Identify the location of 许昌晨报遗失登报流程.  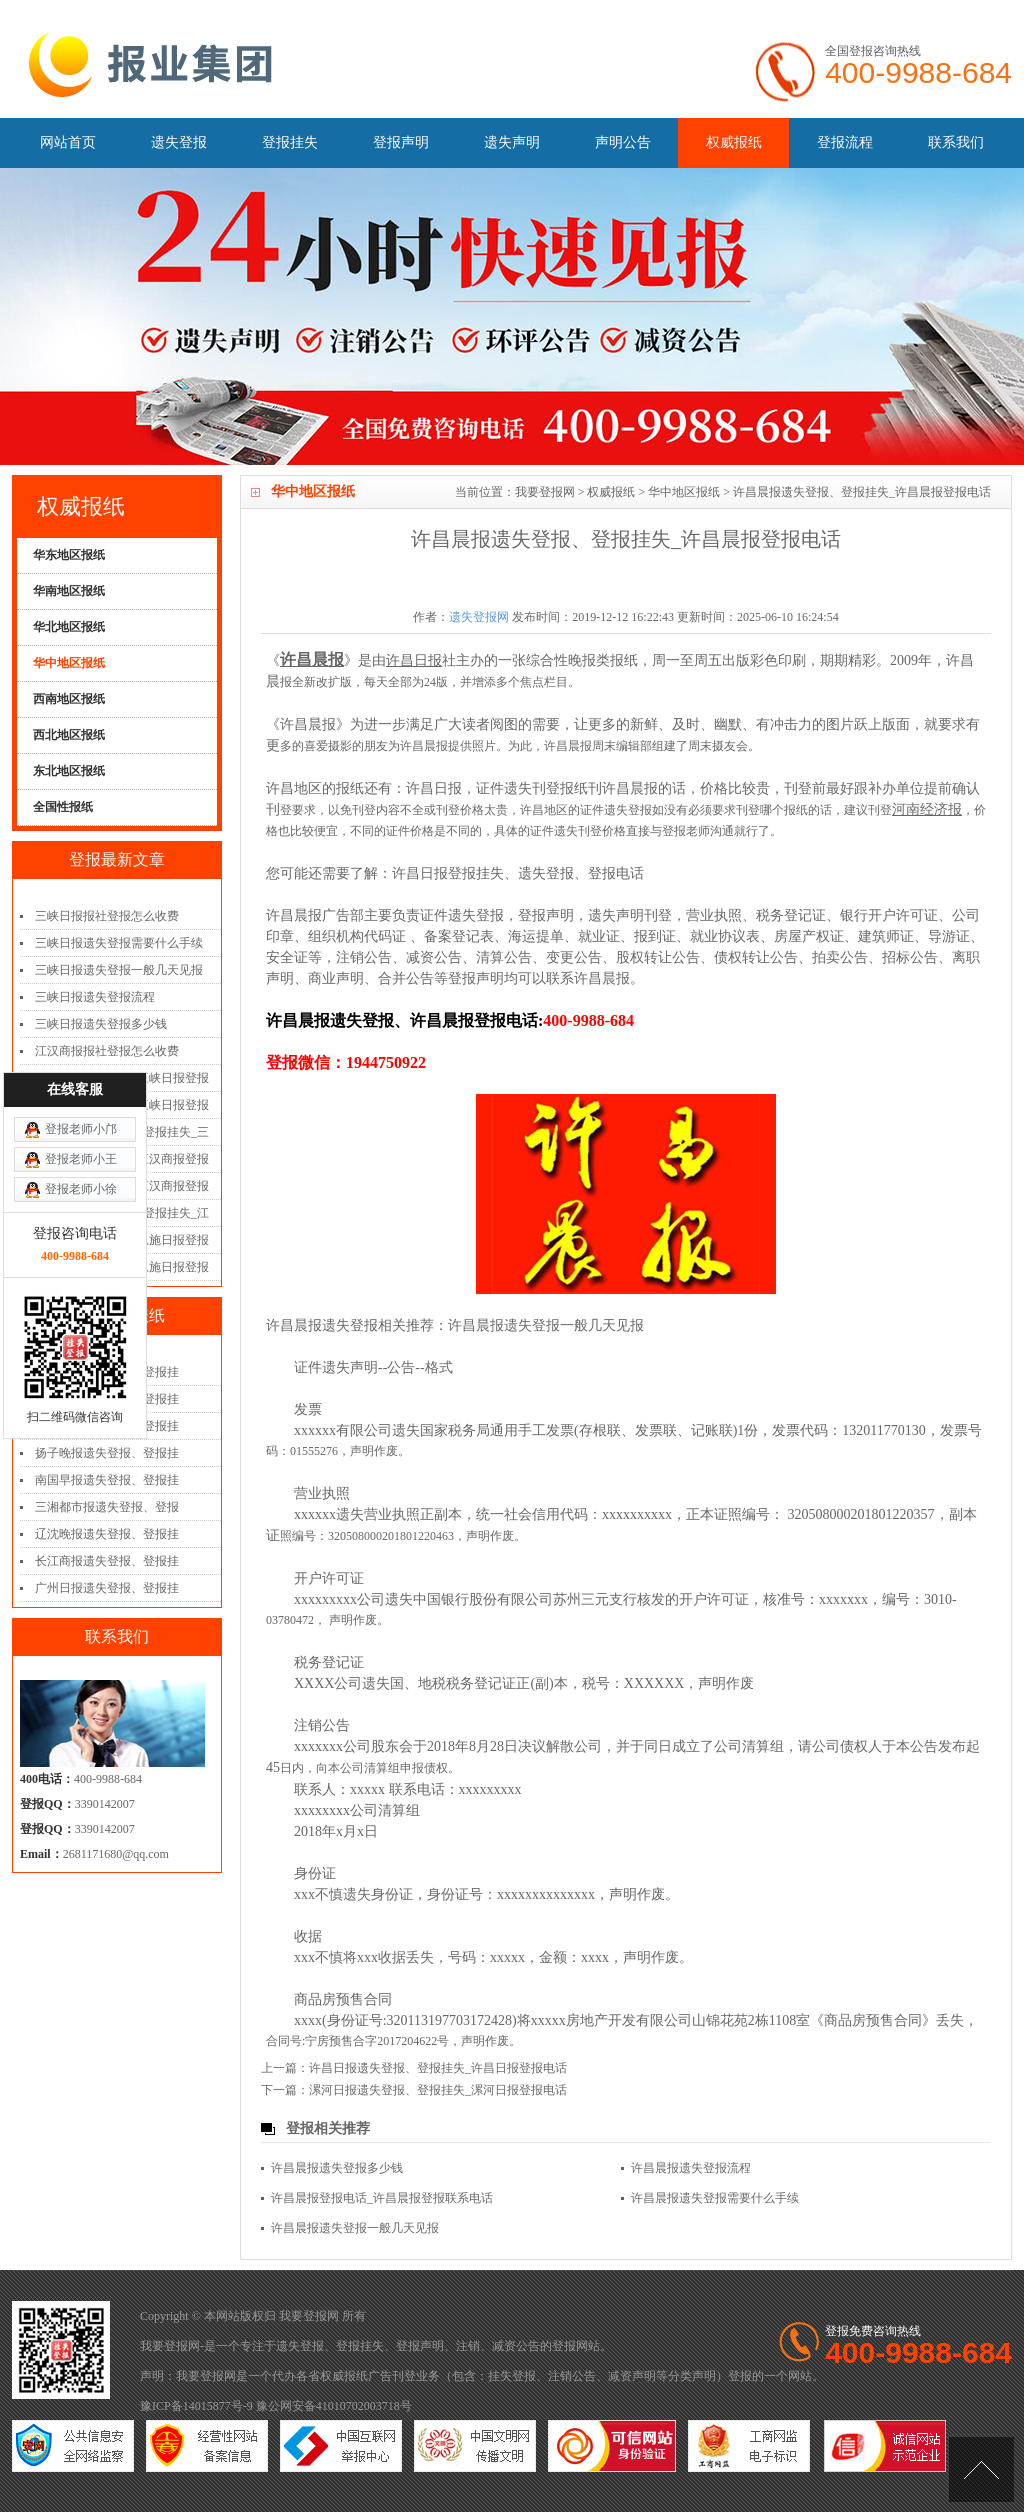
(691, 2168).